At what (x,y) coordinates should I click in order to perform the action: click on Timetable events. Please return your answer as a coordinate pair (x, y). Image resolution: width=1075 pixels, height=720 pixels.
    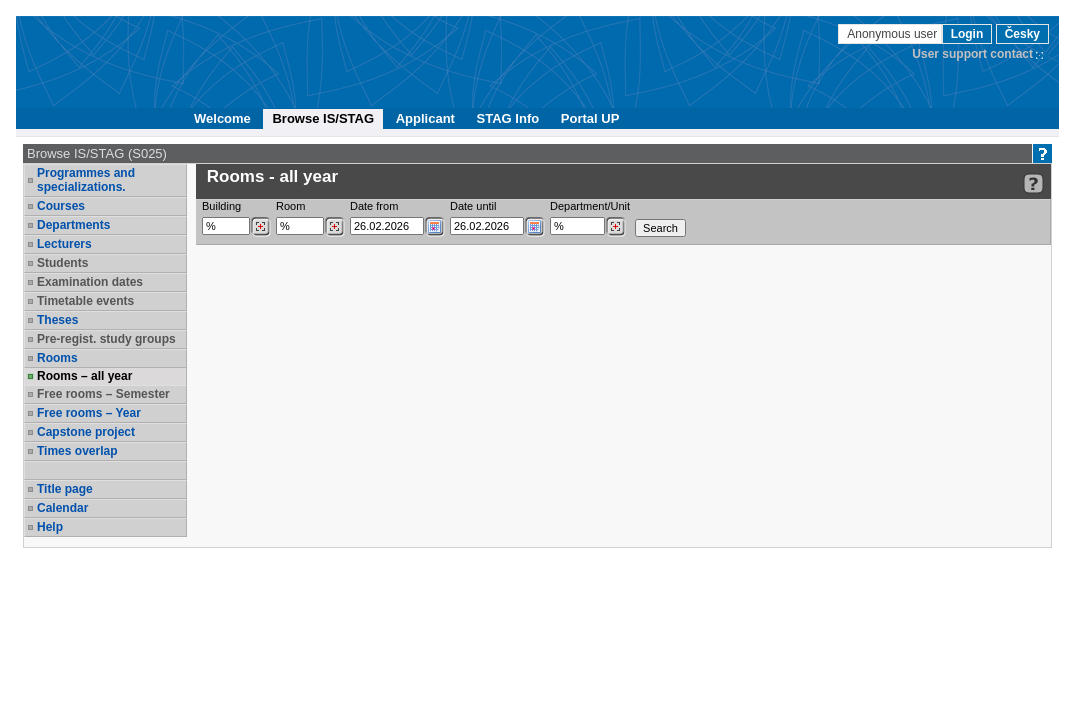
    Looking at the image, I should click on (85, 301).